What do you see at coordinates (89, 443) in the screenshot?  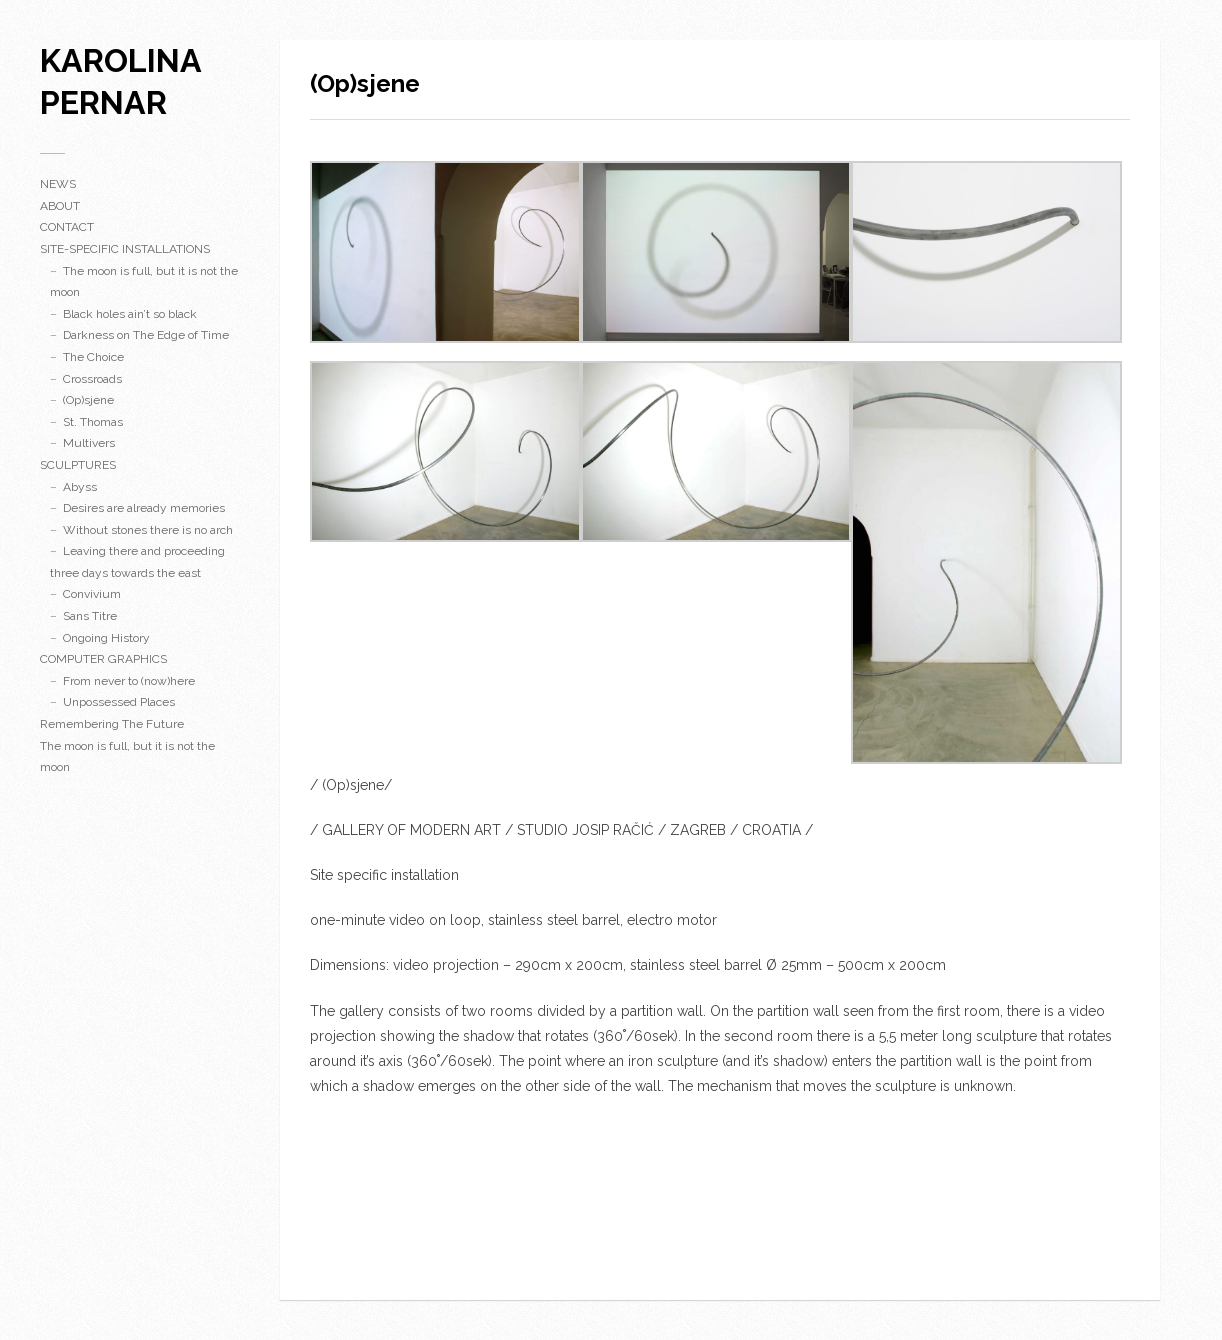 I see `Multivers` at bounding box center [89, 443].